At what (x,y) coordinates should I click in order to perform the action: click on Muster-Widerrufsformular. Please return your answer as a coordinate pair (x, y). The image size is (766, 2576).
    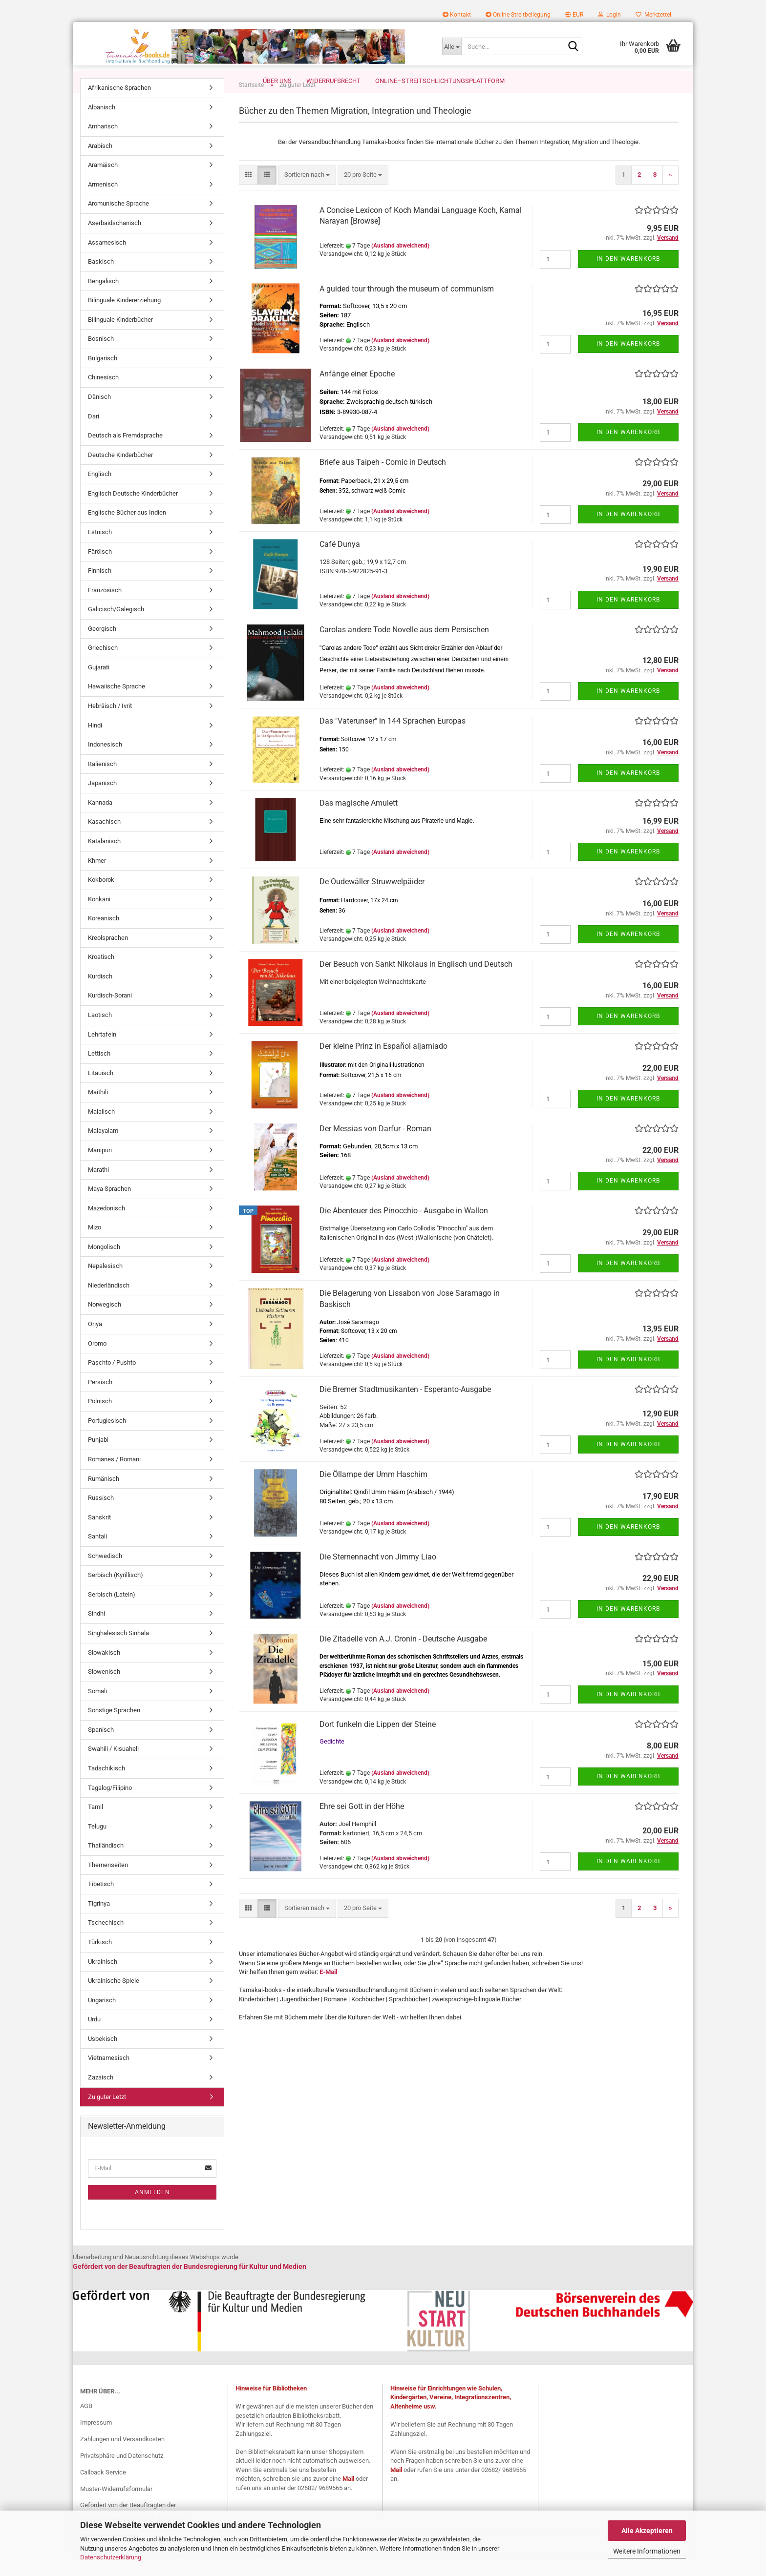
    Looking at the image, I should click on (116, 2509).